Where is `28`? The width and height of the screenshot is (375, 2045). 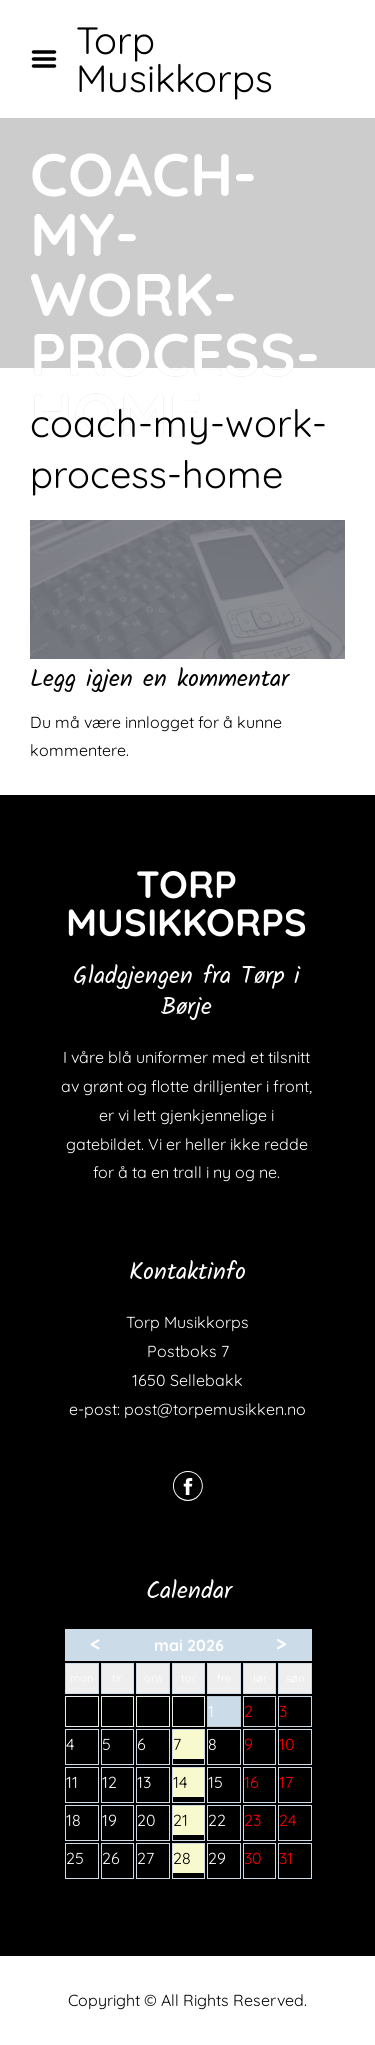 28 is located at coordinates (189, 1860).